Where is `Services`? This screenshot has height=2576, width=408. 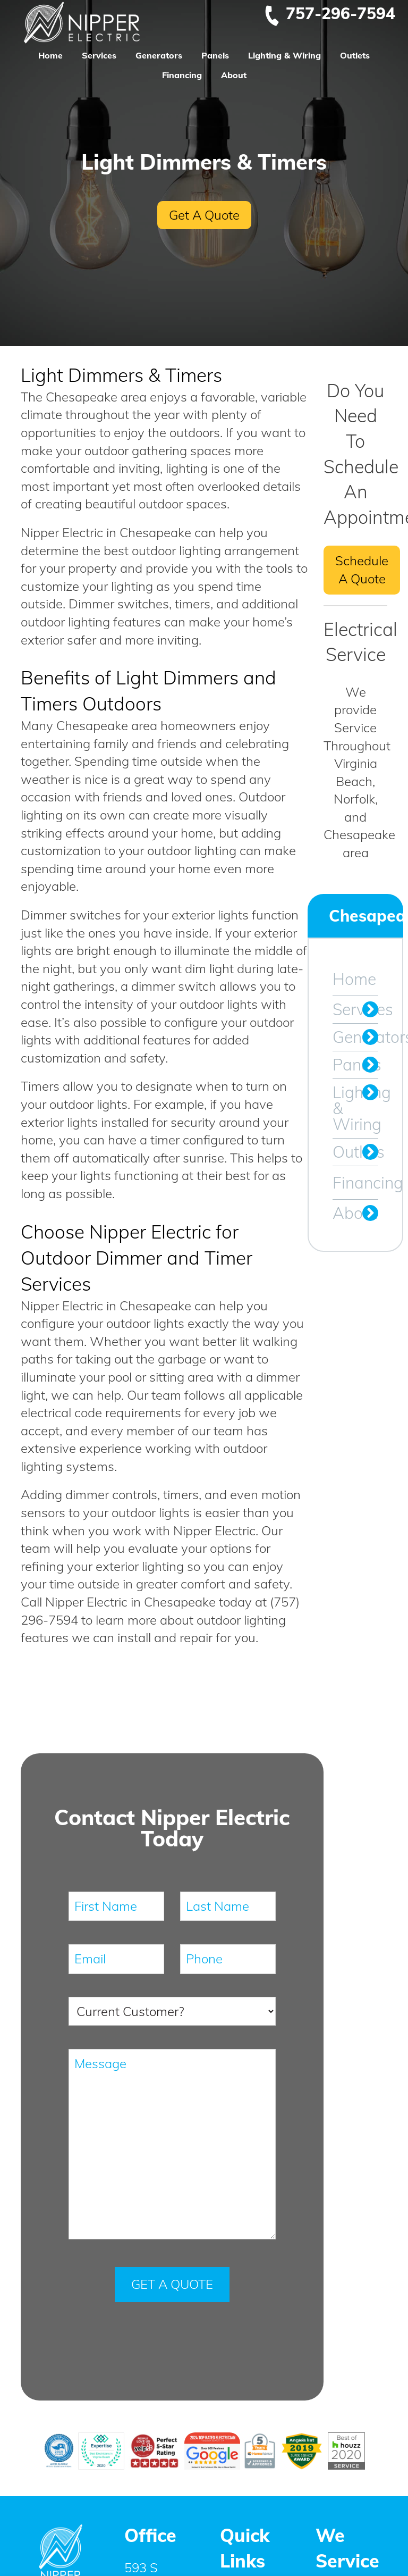 Services is located at coordinates (99, 55).